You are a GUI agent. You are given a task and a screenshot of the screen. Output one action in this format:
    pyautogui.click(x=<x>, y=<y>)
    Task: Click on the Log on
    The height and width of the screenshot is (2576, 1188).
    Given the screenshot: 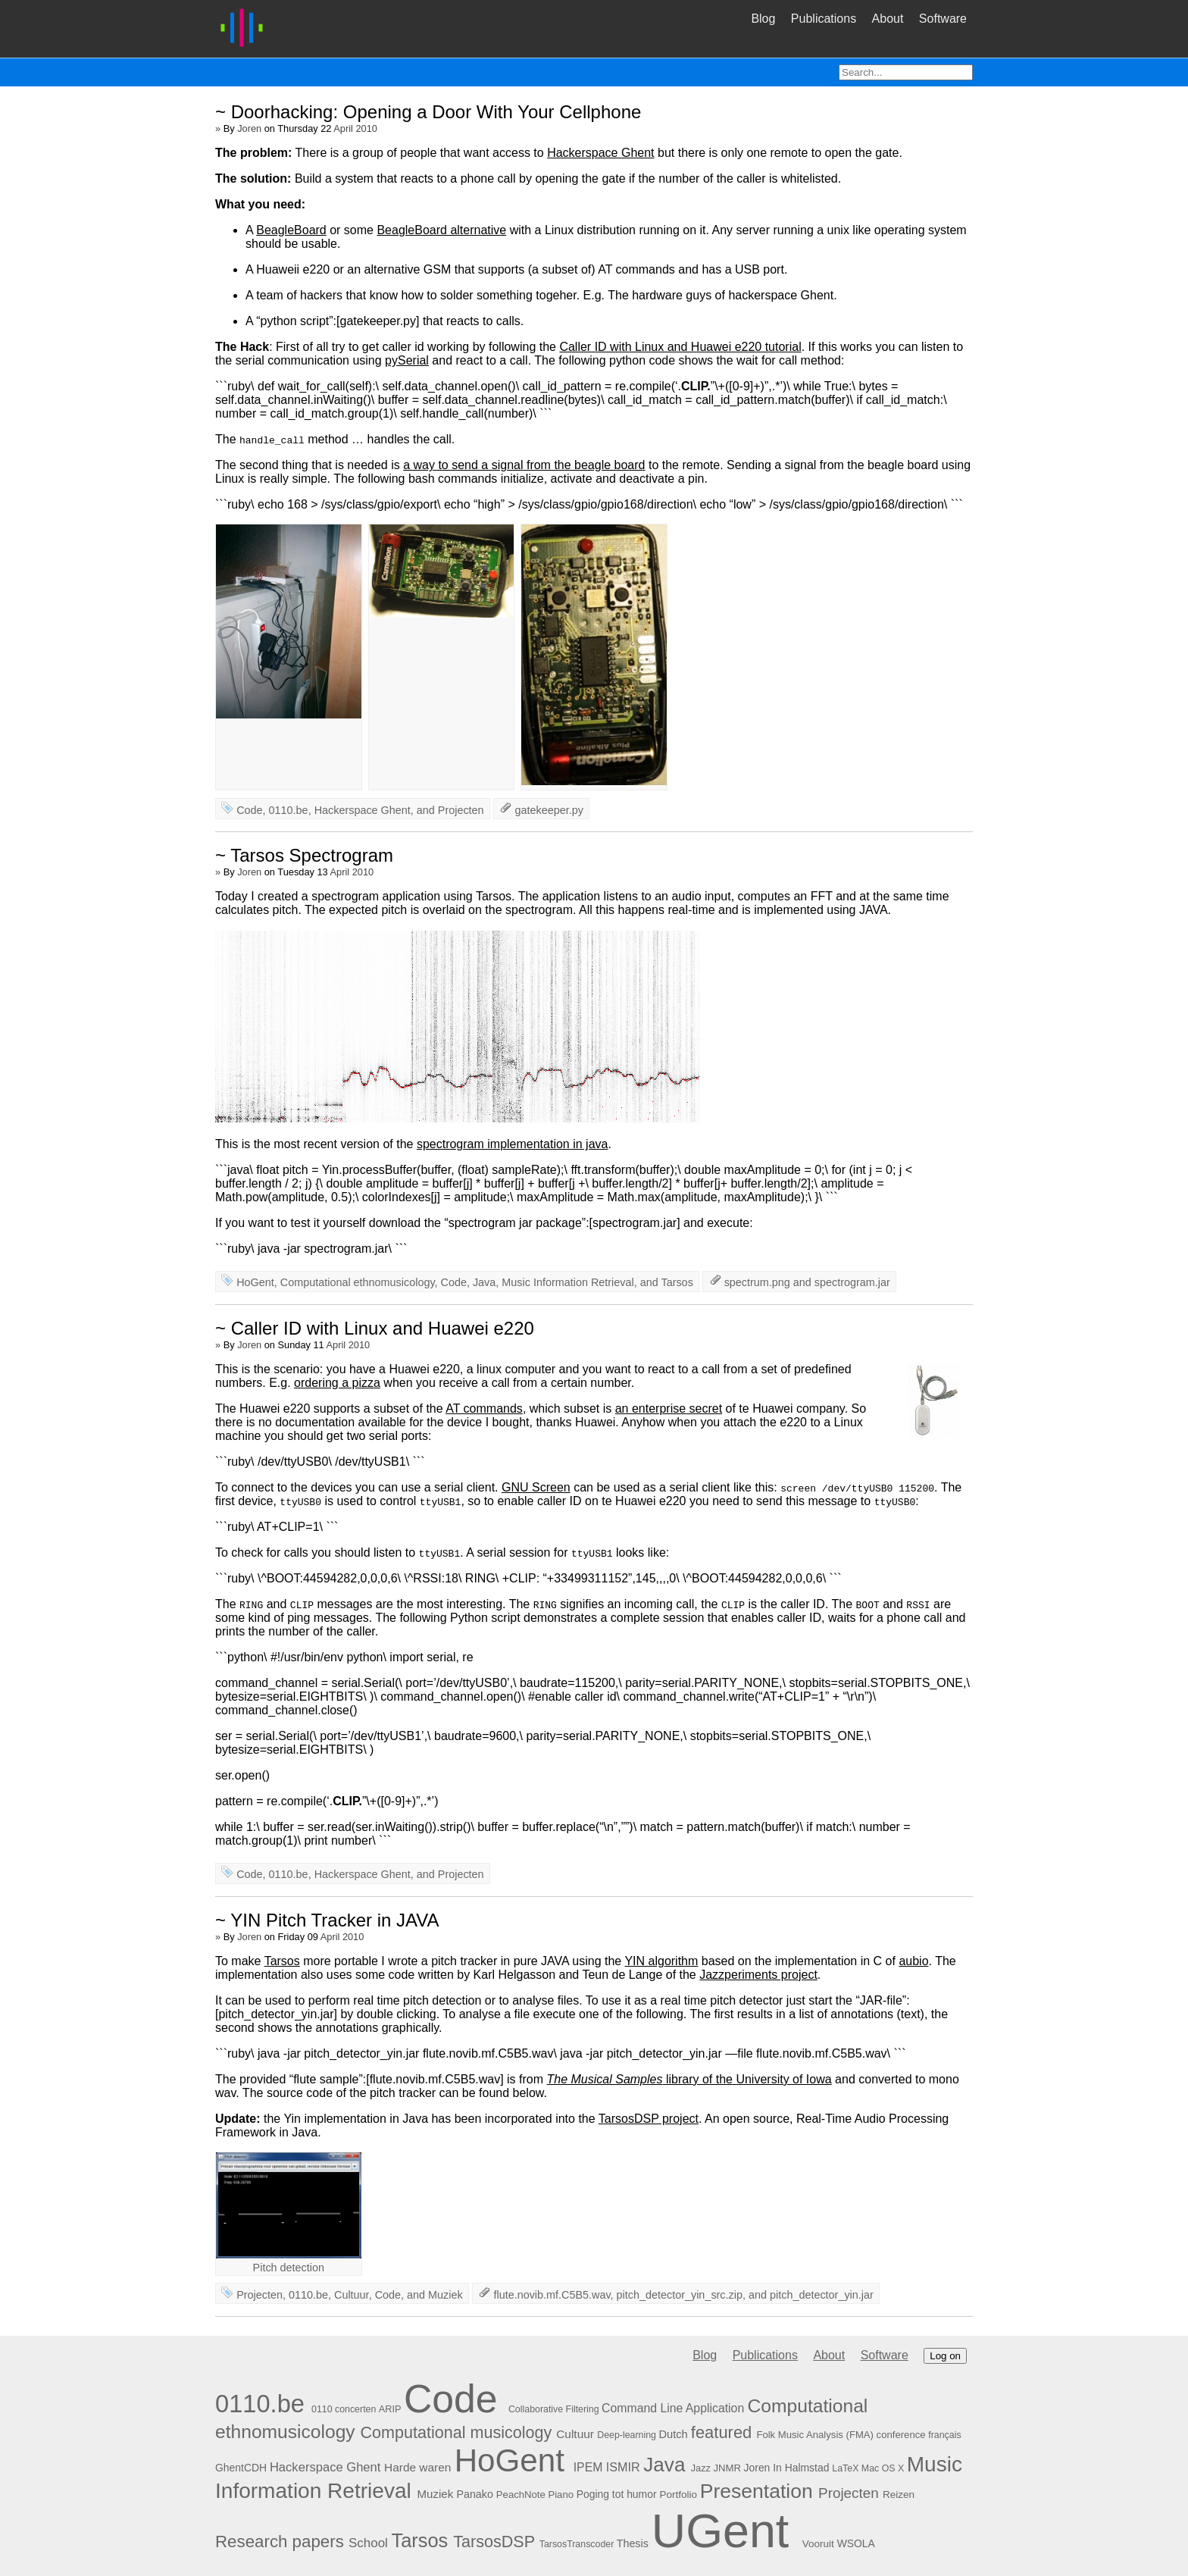 What is the action you would take?
    pyautogui.click(x=945, y=2356)
    